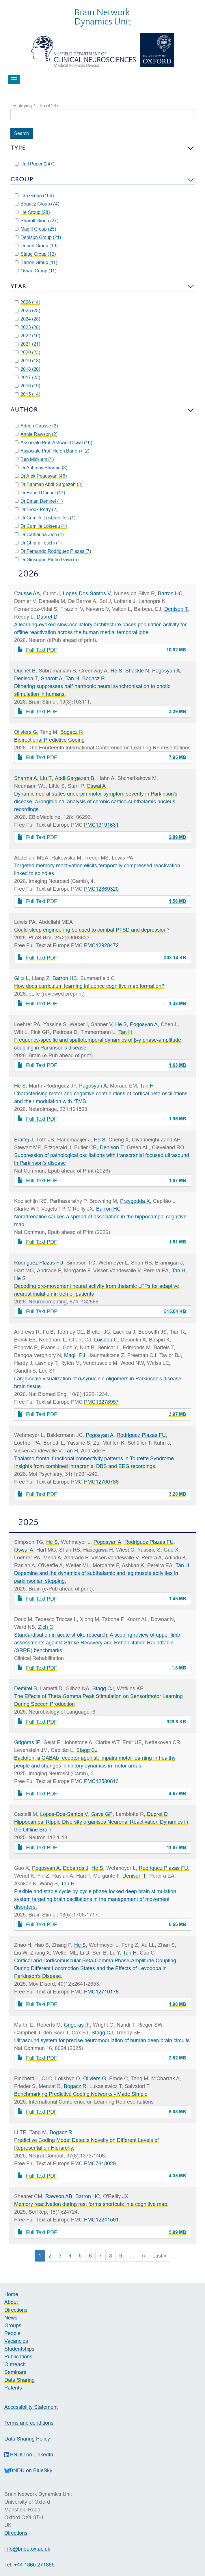 The image size is (205, 2576). What do you see at coordinates (45, 517) in the screenshot?
I see `Dr Camille Lasbareilles (1)` at bounding box center [45, 517].